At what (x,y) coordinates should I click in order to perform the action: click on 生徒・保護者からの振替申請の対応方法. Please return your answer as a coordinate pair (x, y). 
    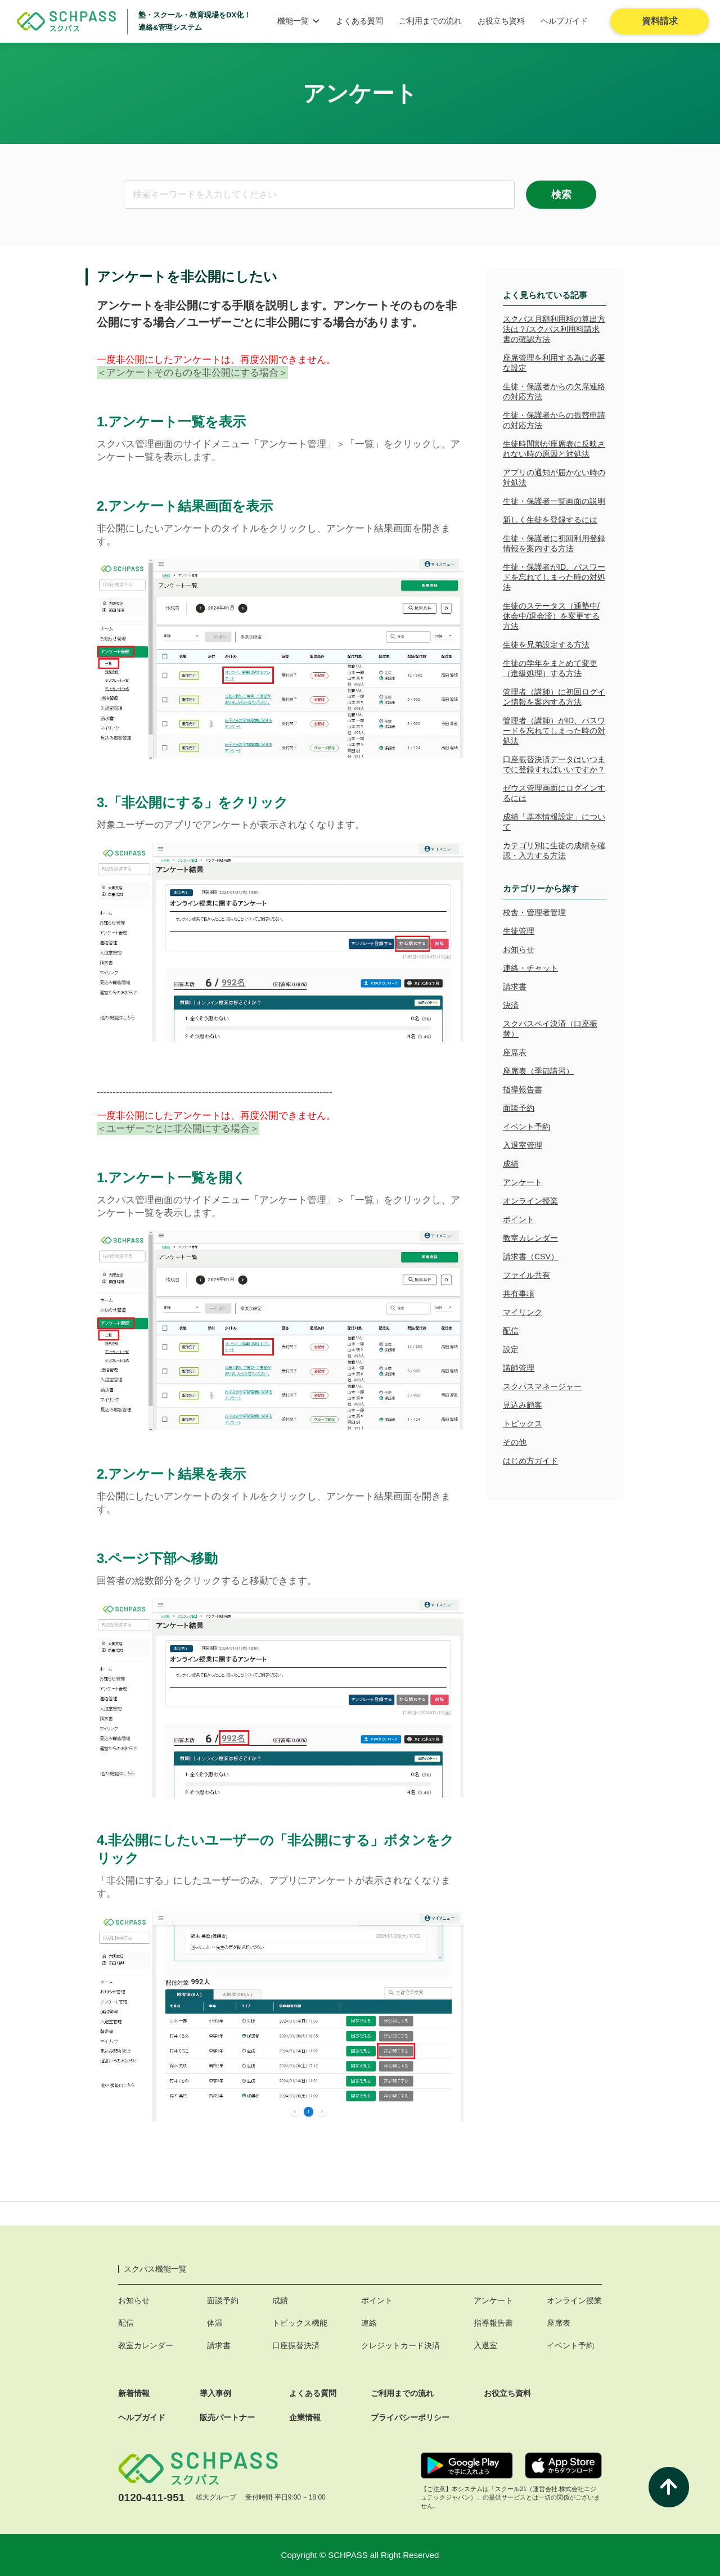
    Looking at the image, I should click on (554, 420).